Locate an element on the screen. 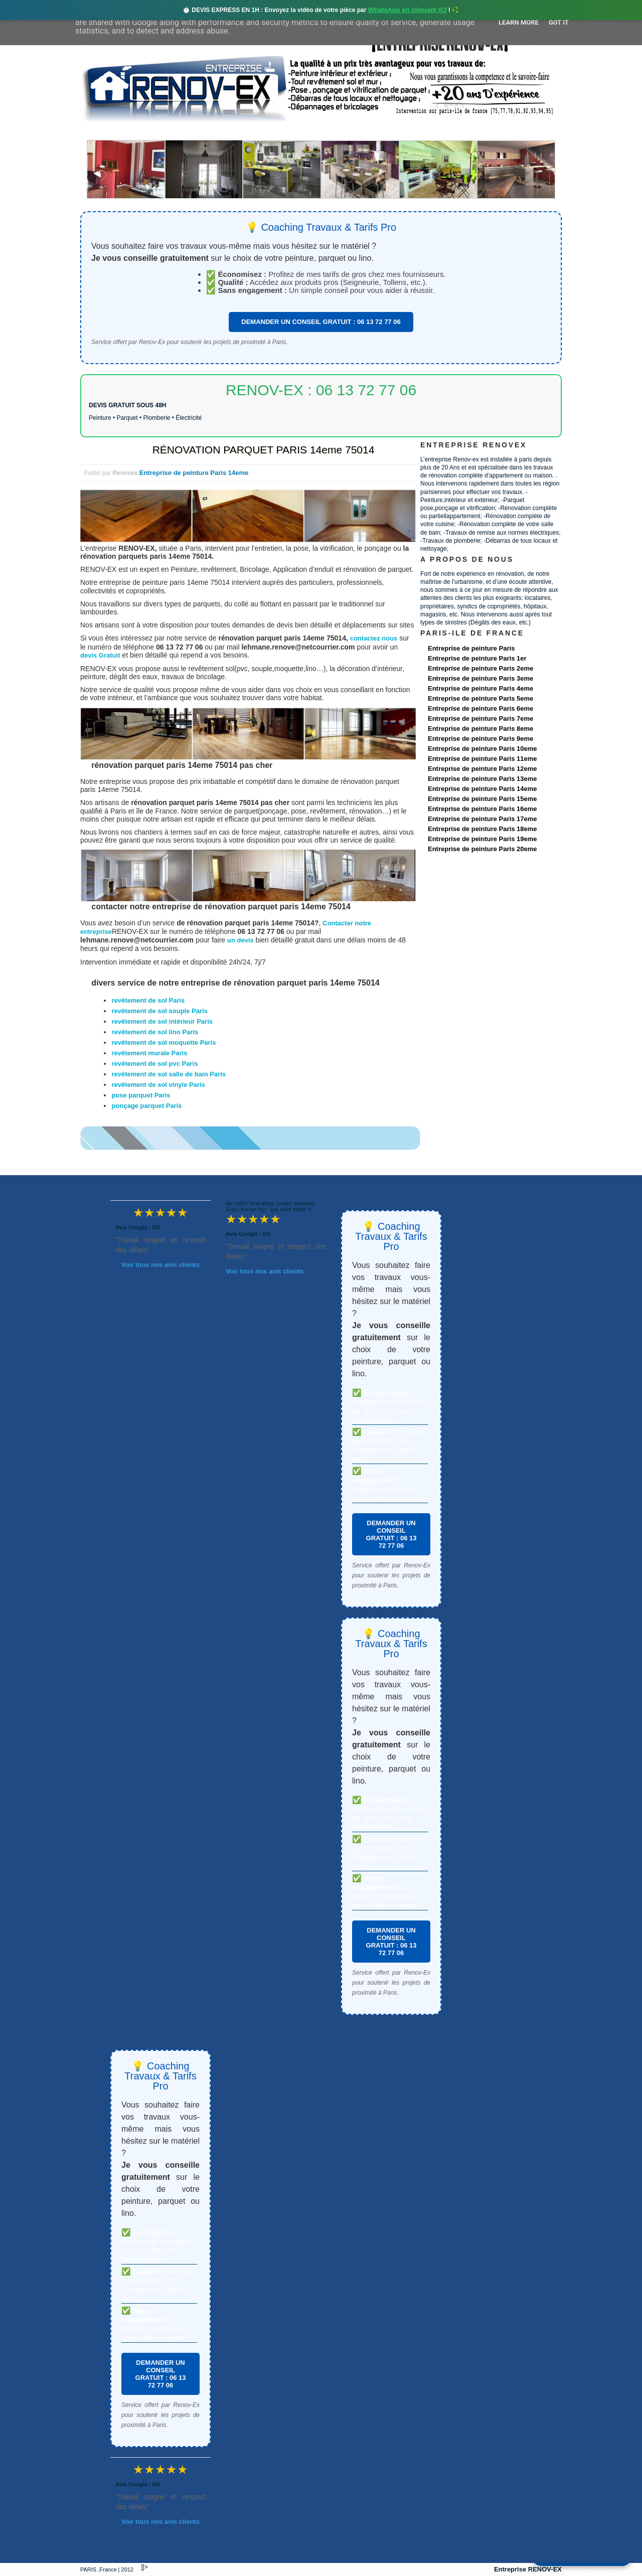 This screenshot has height=2576, width=642. Entreprise de peinture Paris 8eme is located at coordinates (480, 728).